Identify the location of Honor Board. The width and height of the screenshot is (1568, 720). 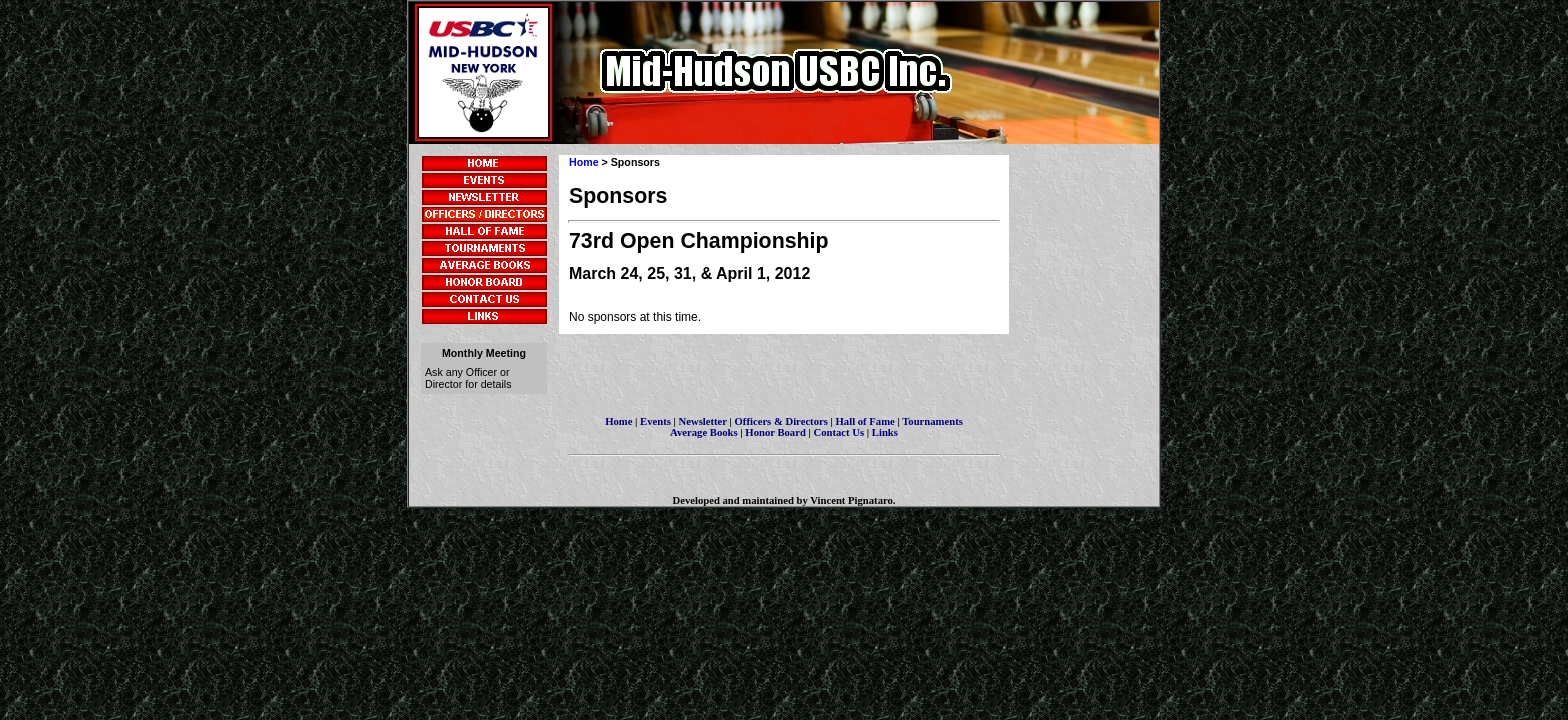
(775, 432).